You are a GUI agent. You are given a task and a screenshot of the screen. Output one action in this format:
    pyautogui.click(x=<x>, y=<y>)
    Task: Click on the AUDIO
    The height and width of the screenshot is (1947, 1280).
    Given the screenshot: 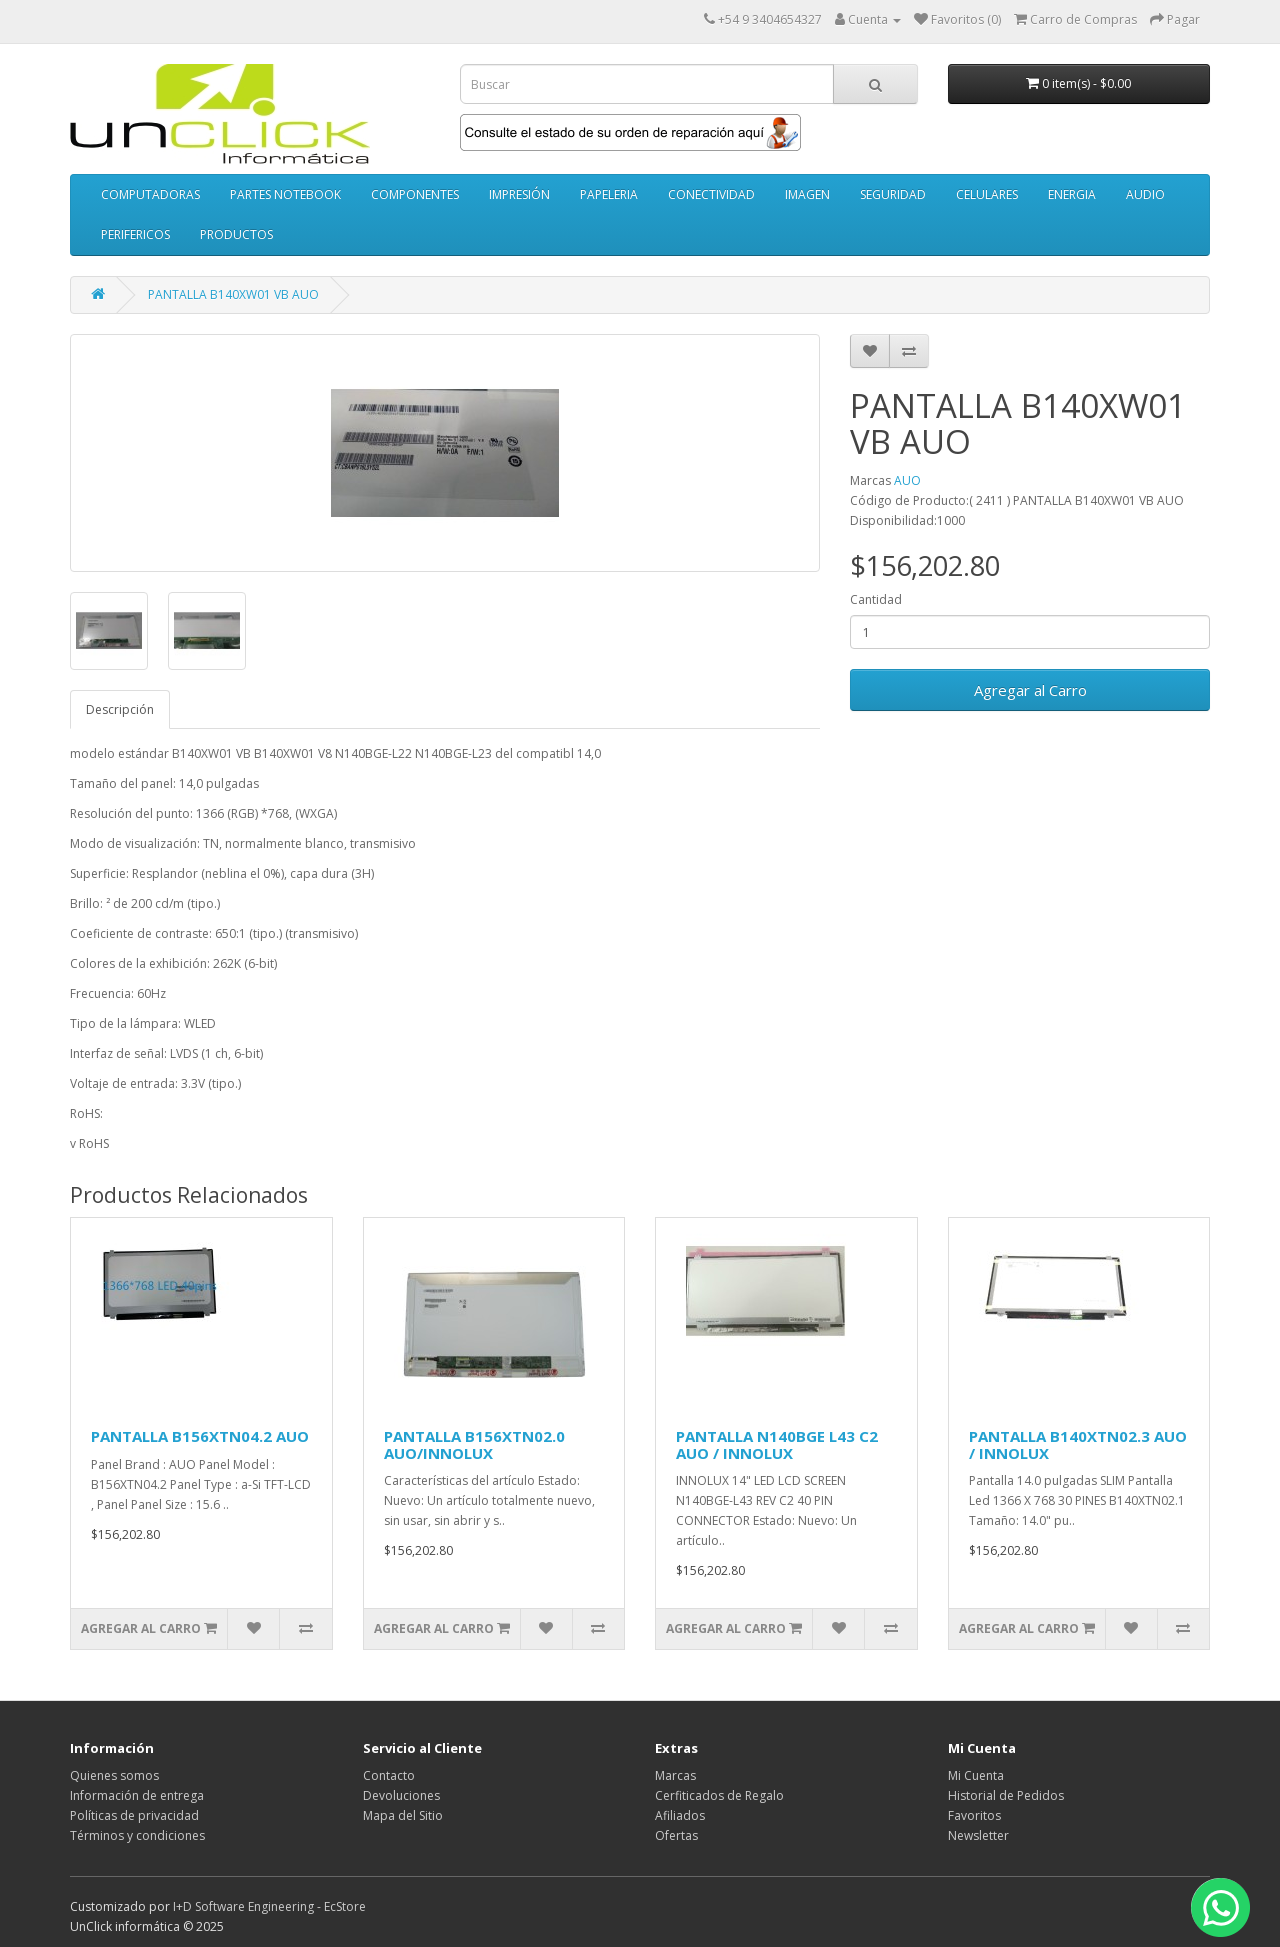 What is the action you would take?
    pyautogui.click(x=1145, y=194)
    